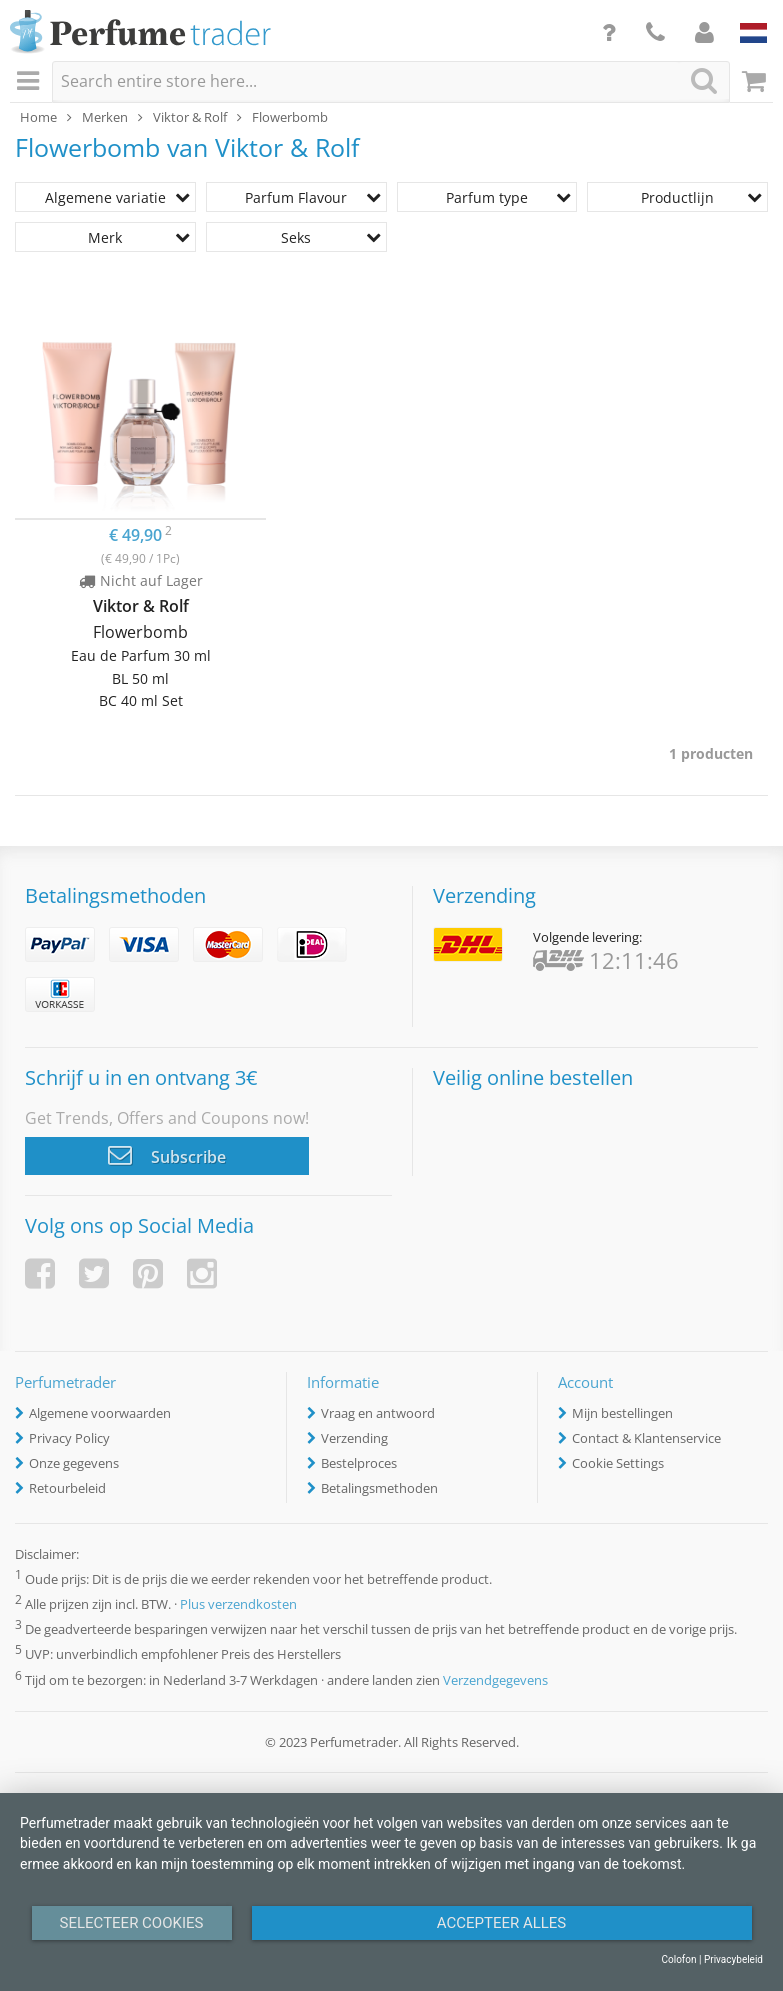  I want to click on Plus verzendkosten, so click(238, 1604).